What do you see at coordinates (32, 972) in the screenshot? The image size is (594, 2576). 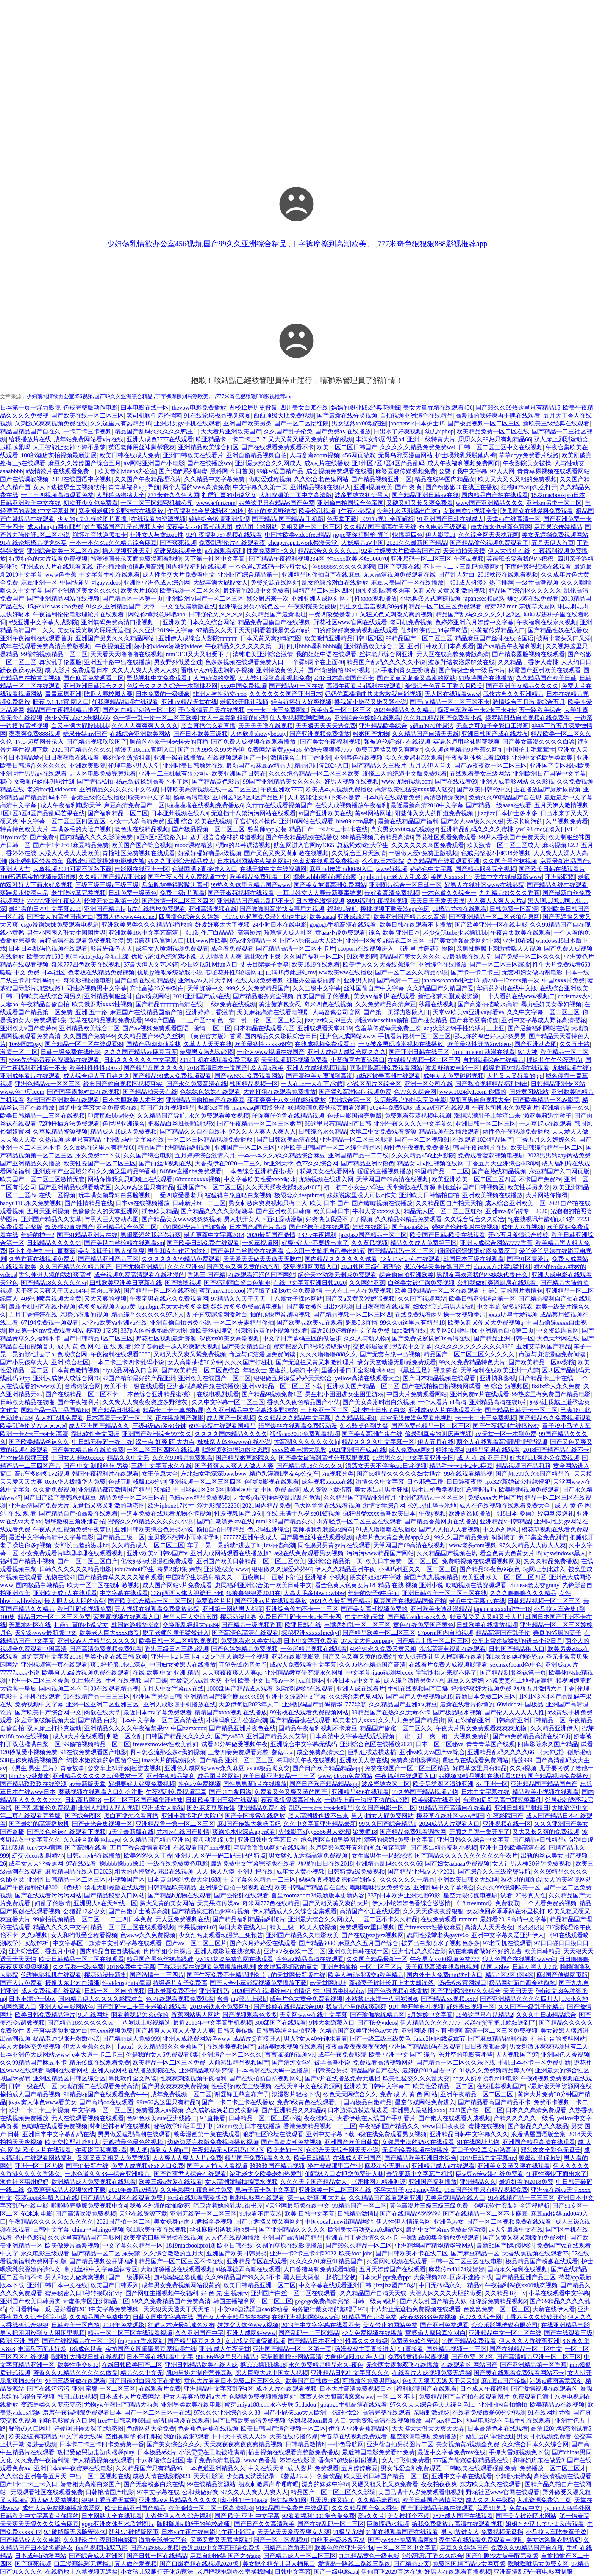 I see `暖暖 中文 免费 日本社区` at bounding box center [32, 972].